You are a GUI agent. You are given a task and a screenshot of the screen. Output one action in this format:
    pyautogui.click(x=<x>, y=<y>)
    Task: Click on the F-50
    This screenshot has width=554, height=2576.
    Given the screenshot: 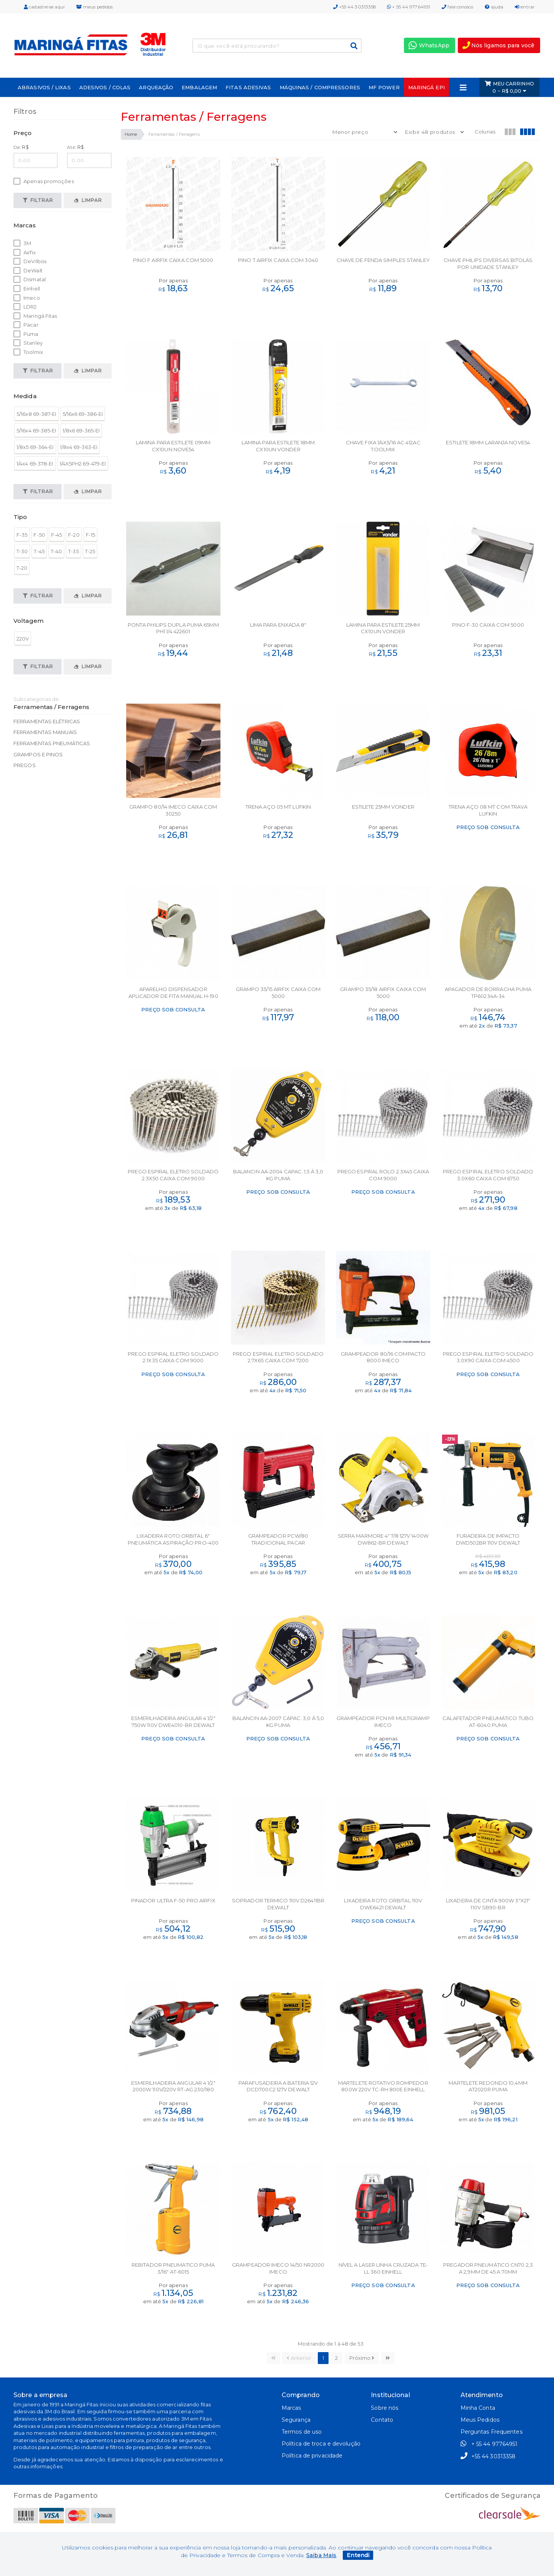 What is the action you would take?
    pyautogui.click(x=39, y=535)
    